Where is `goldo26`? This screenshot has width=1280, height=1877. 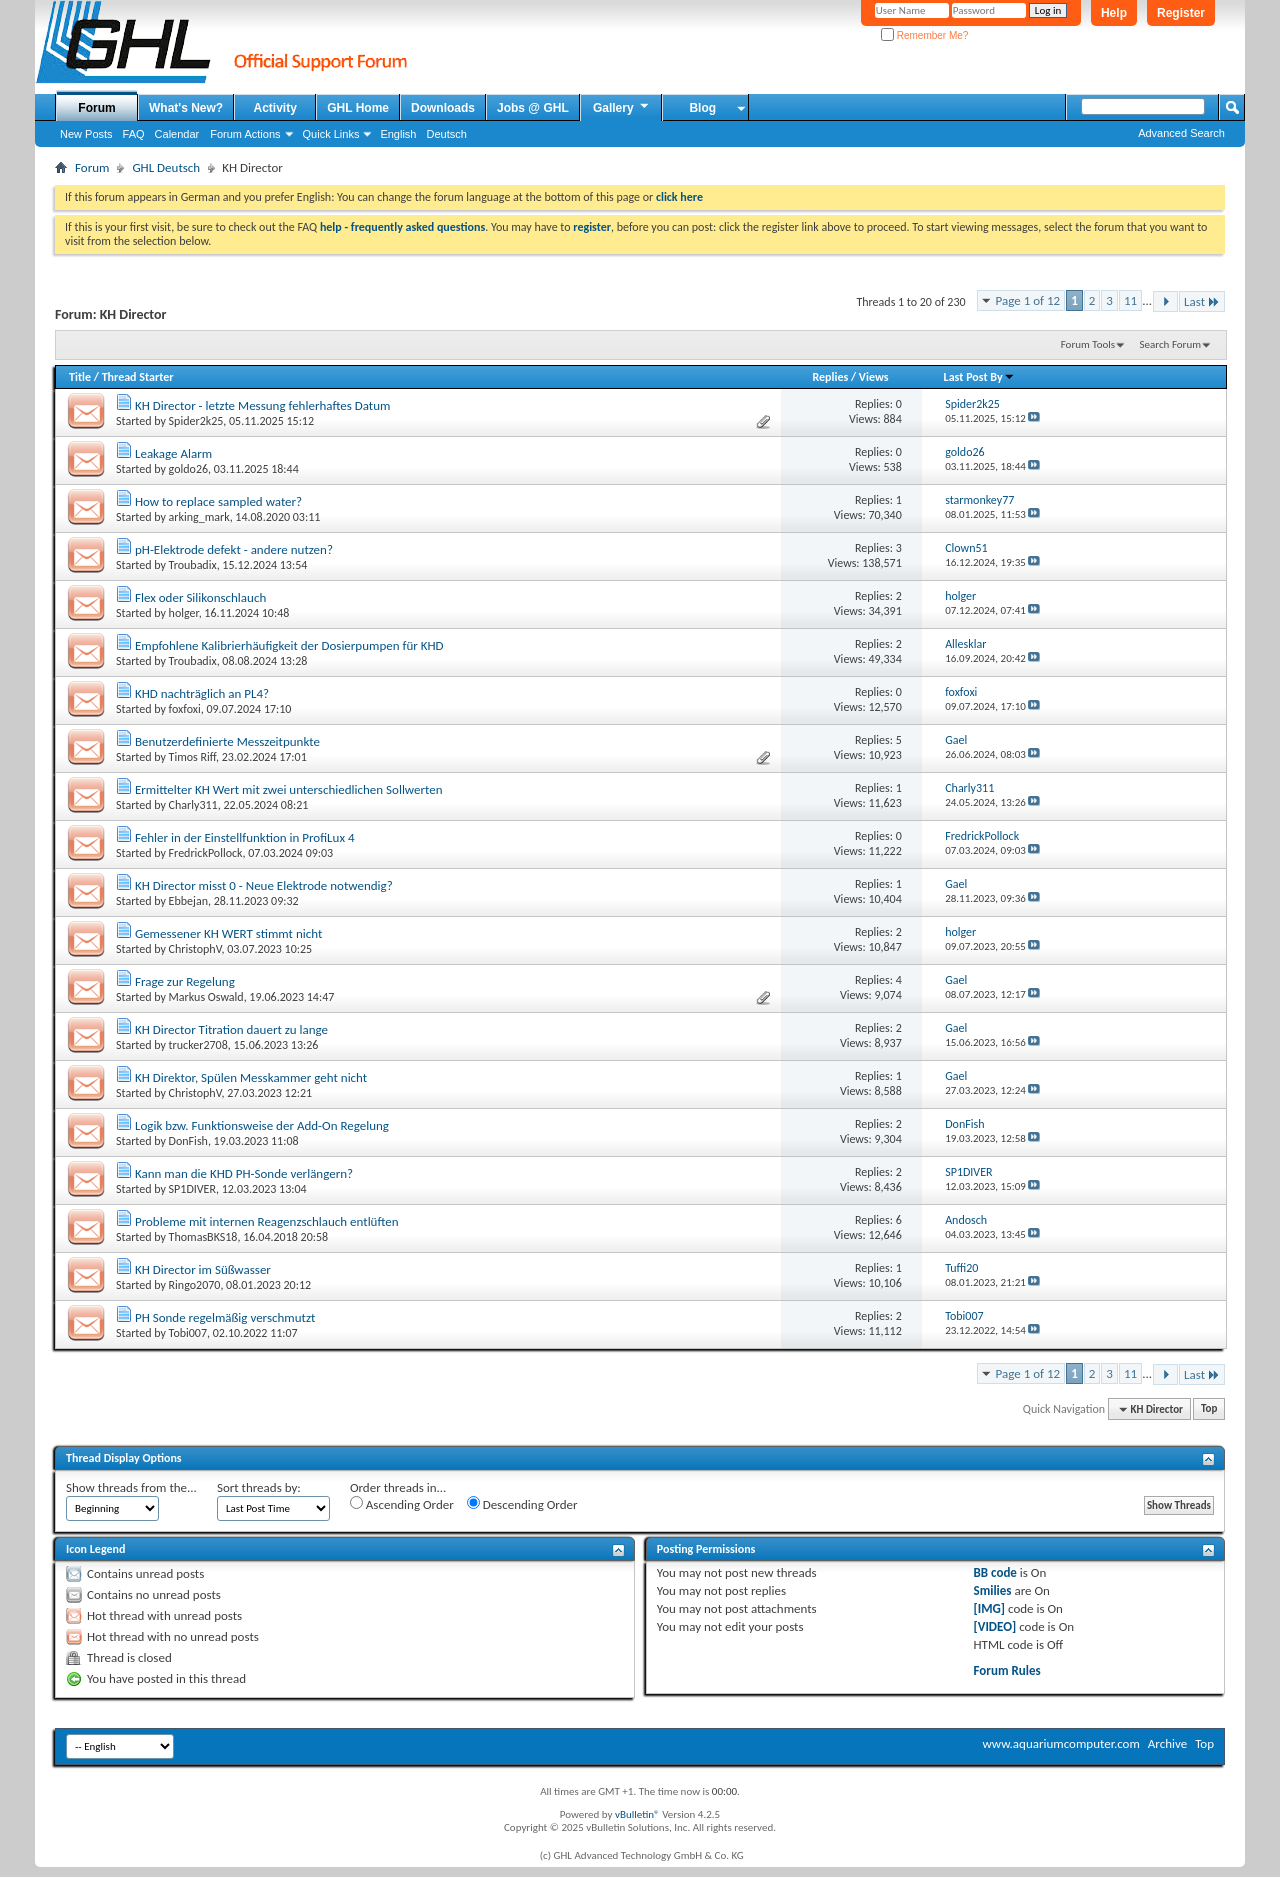
goldo26 is located at coordinates (188, 469).